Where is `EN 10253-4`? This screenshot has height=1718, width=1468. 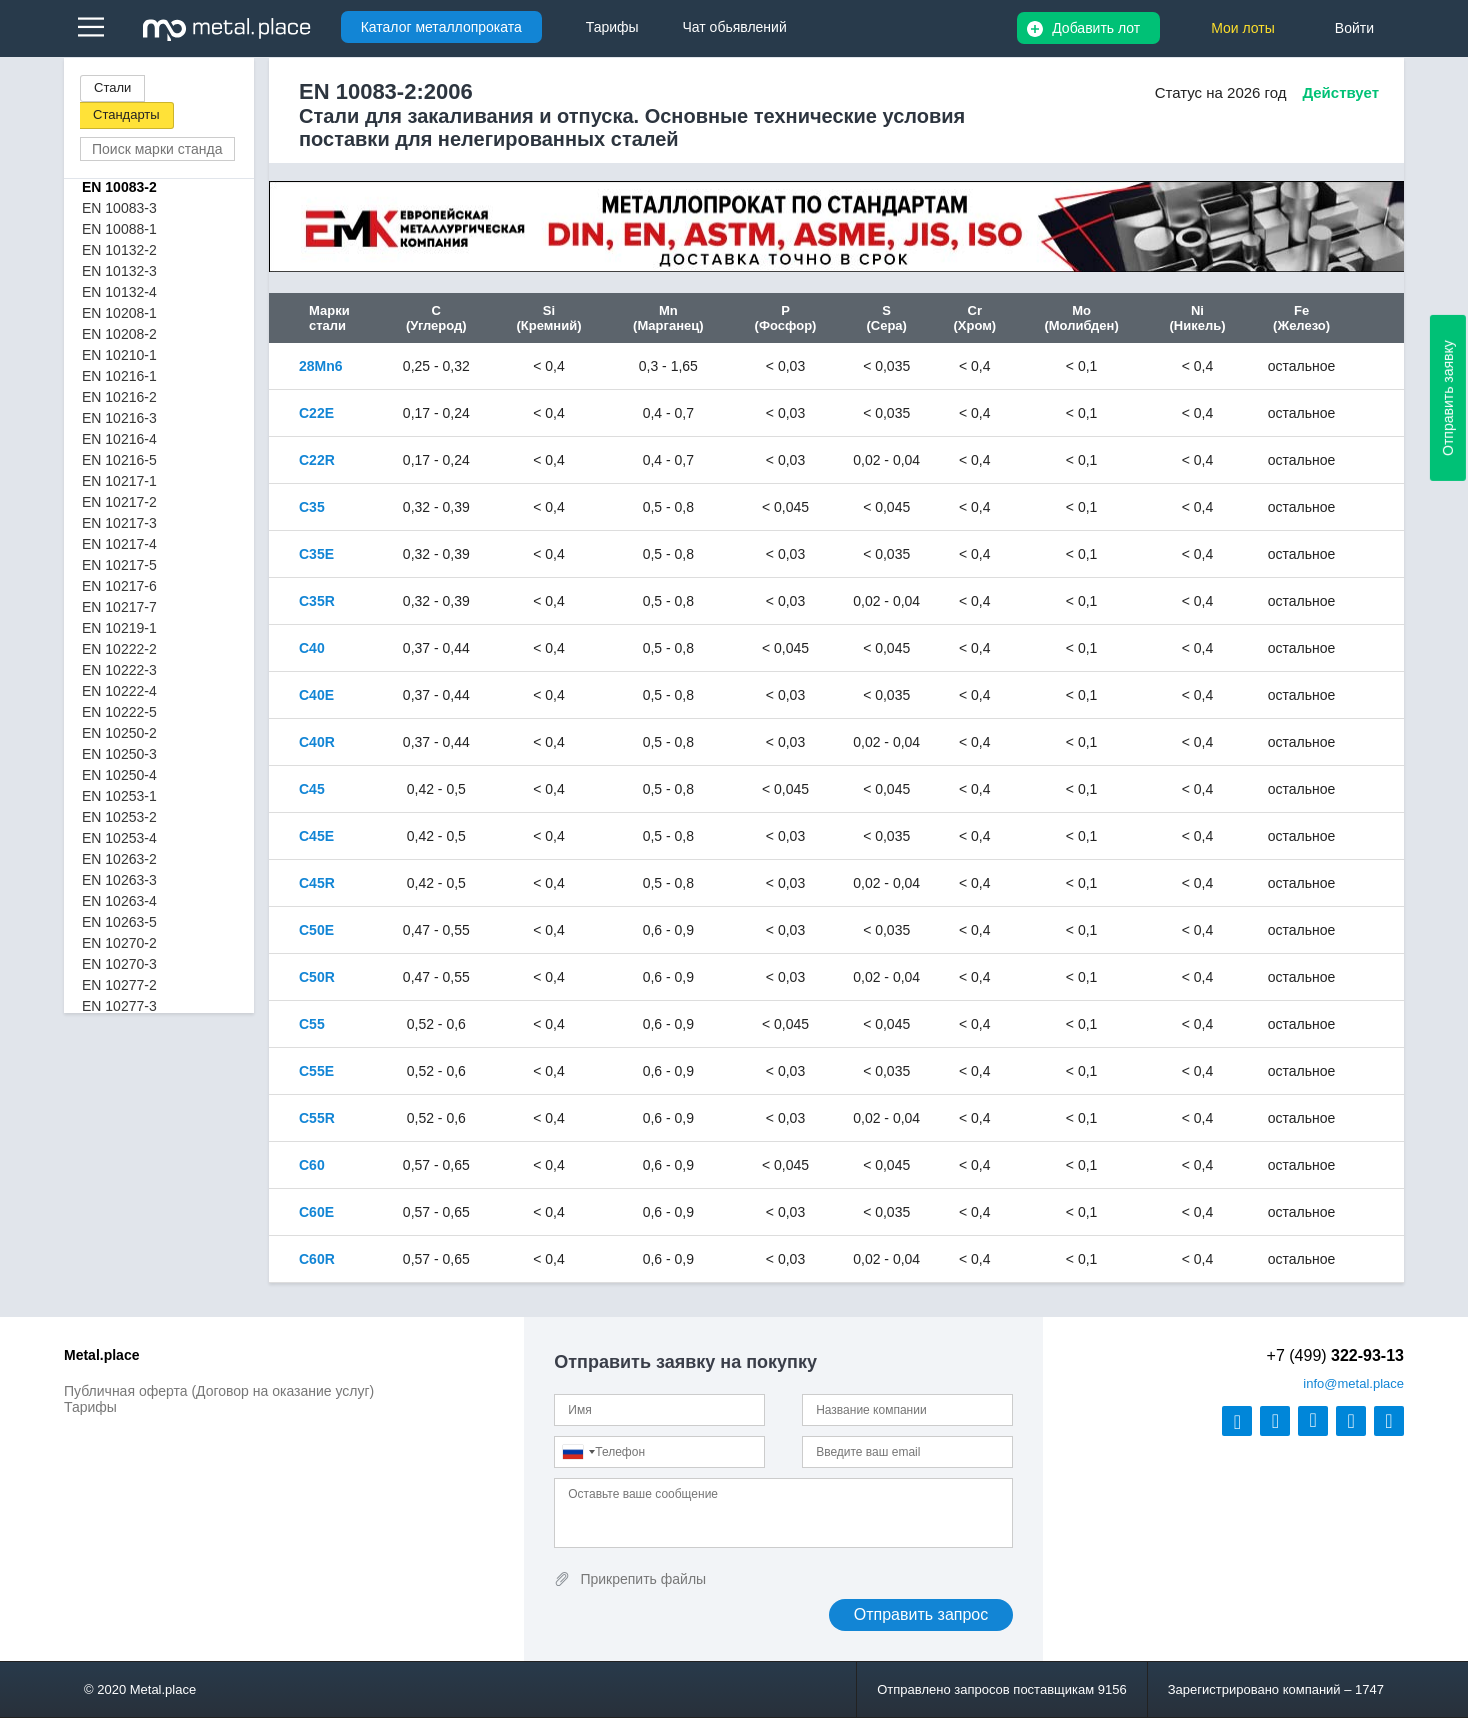
EN 10253-4 is located at coordinates (119, 838).